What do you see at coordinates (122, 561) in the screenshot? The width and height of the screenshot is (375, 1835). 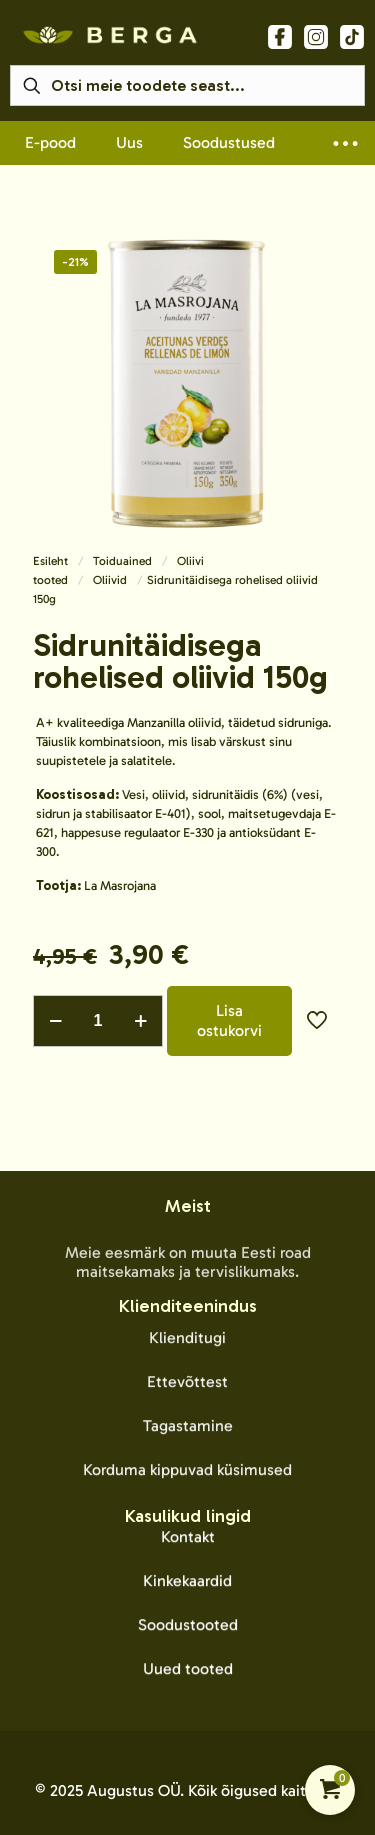 I see `Toiduained` at bounding box center [122, 561].